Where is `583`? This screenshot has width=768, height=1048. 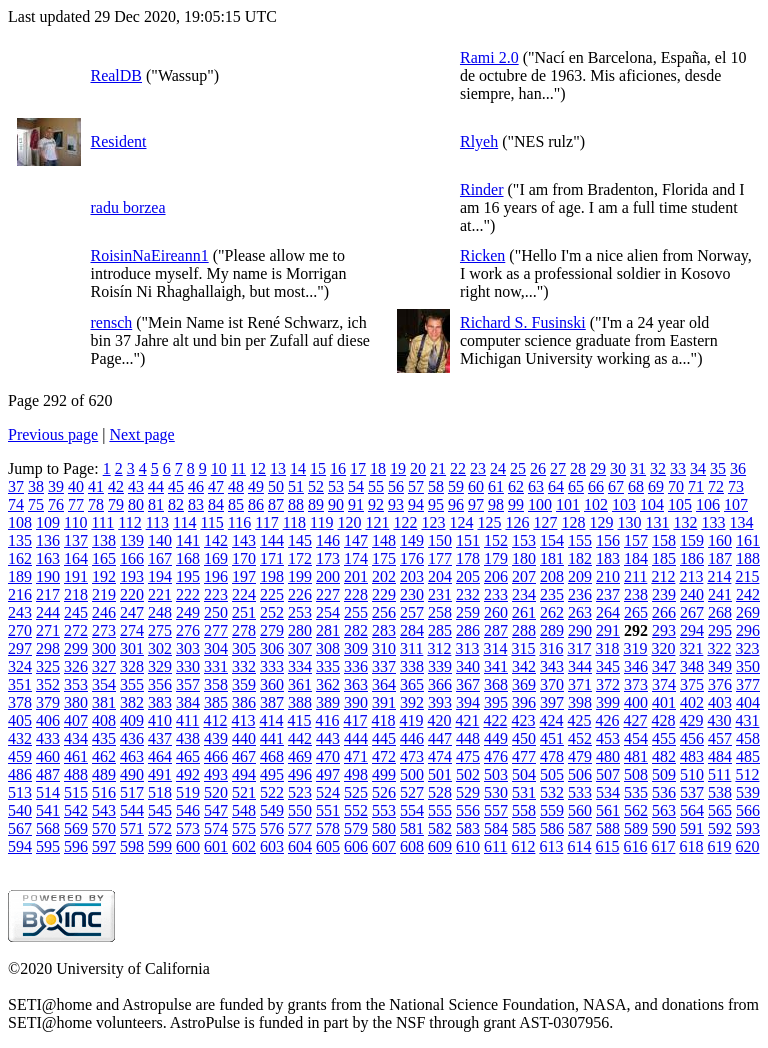
583 is located at coordinates (468, 828).